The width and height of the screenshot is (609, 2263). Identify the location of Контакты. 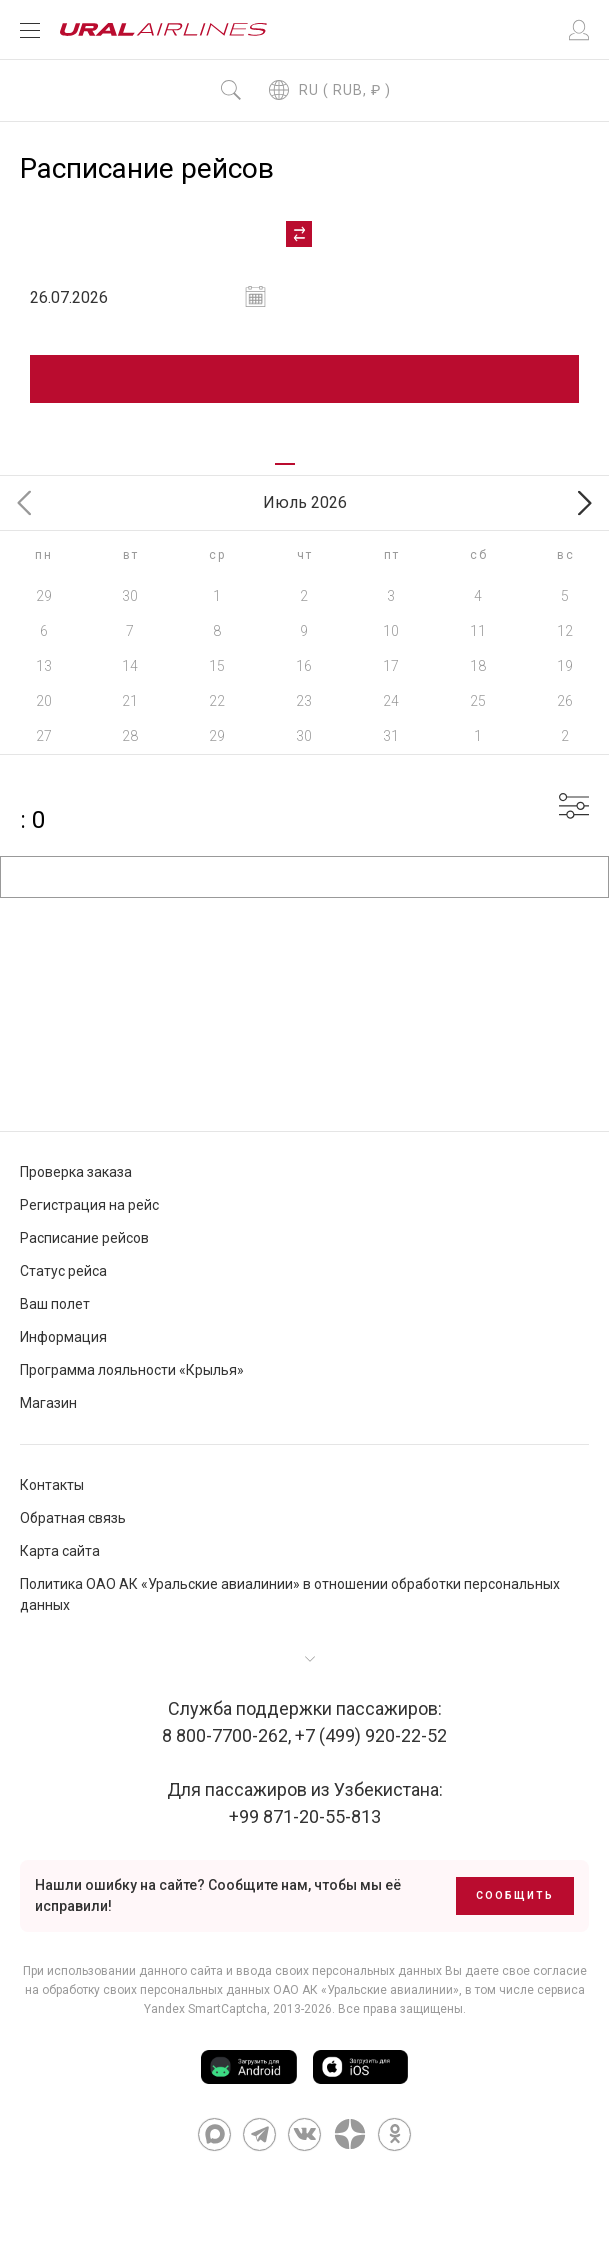
(52, 1486).